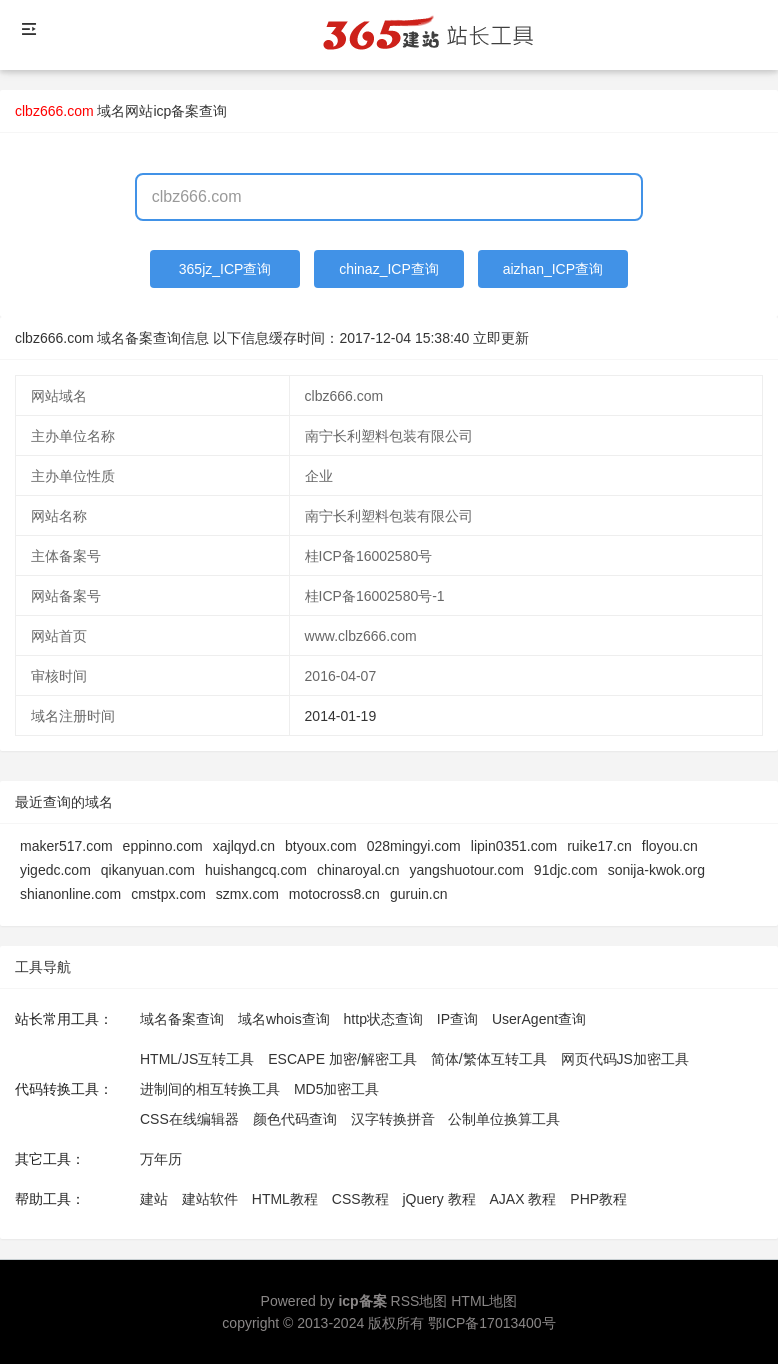 The width and height of the screenshot is (778, 1364). I want to click on 域名备案查询, so click(182, 1019).